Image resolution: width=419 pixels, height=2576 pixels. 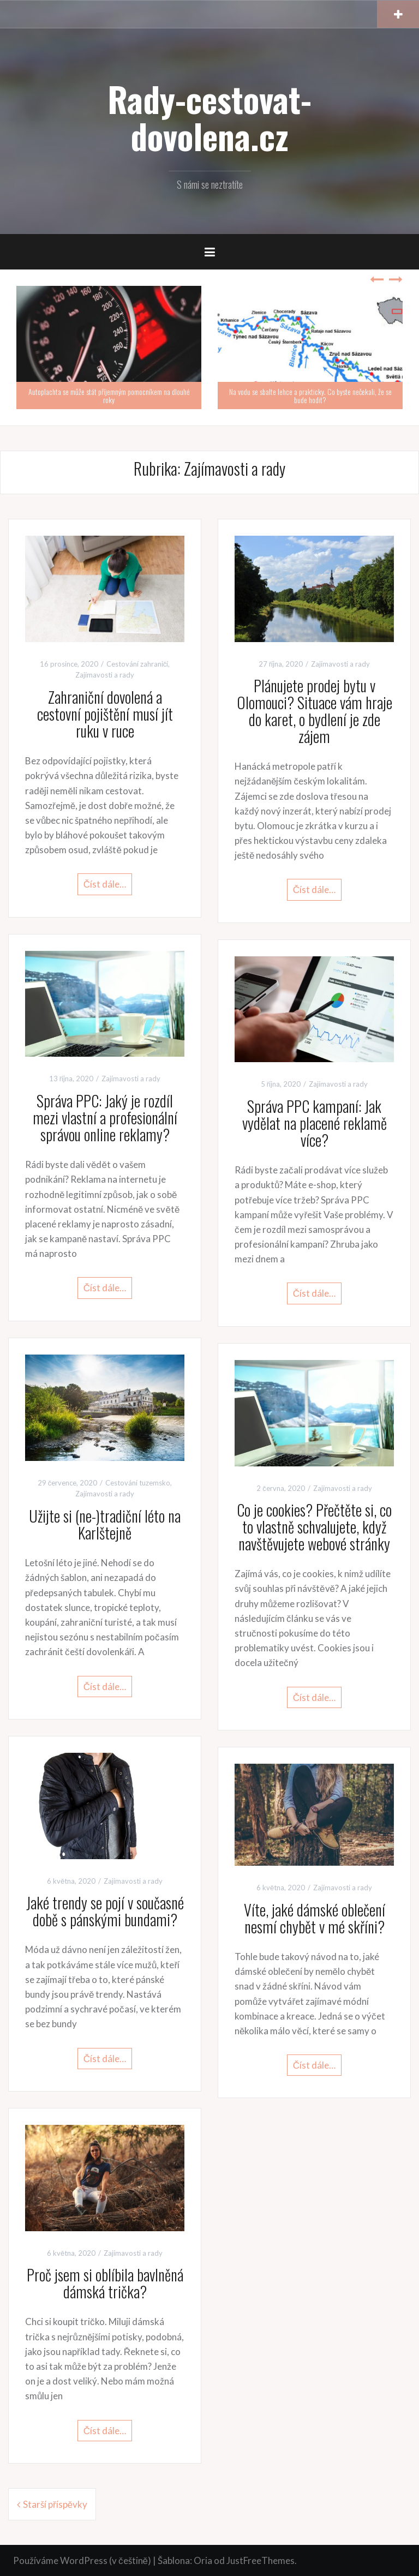 What do you see at coordinates (105, 1524) in the screenshot?
I see `Užijte si (ne-)tradiční léto na Karlštejně` at bounding box center [105, 1524].